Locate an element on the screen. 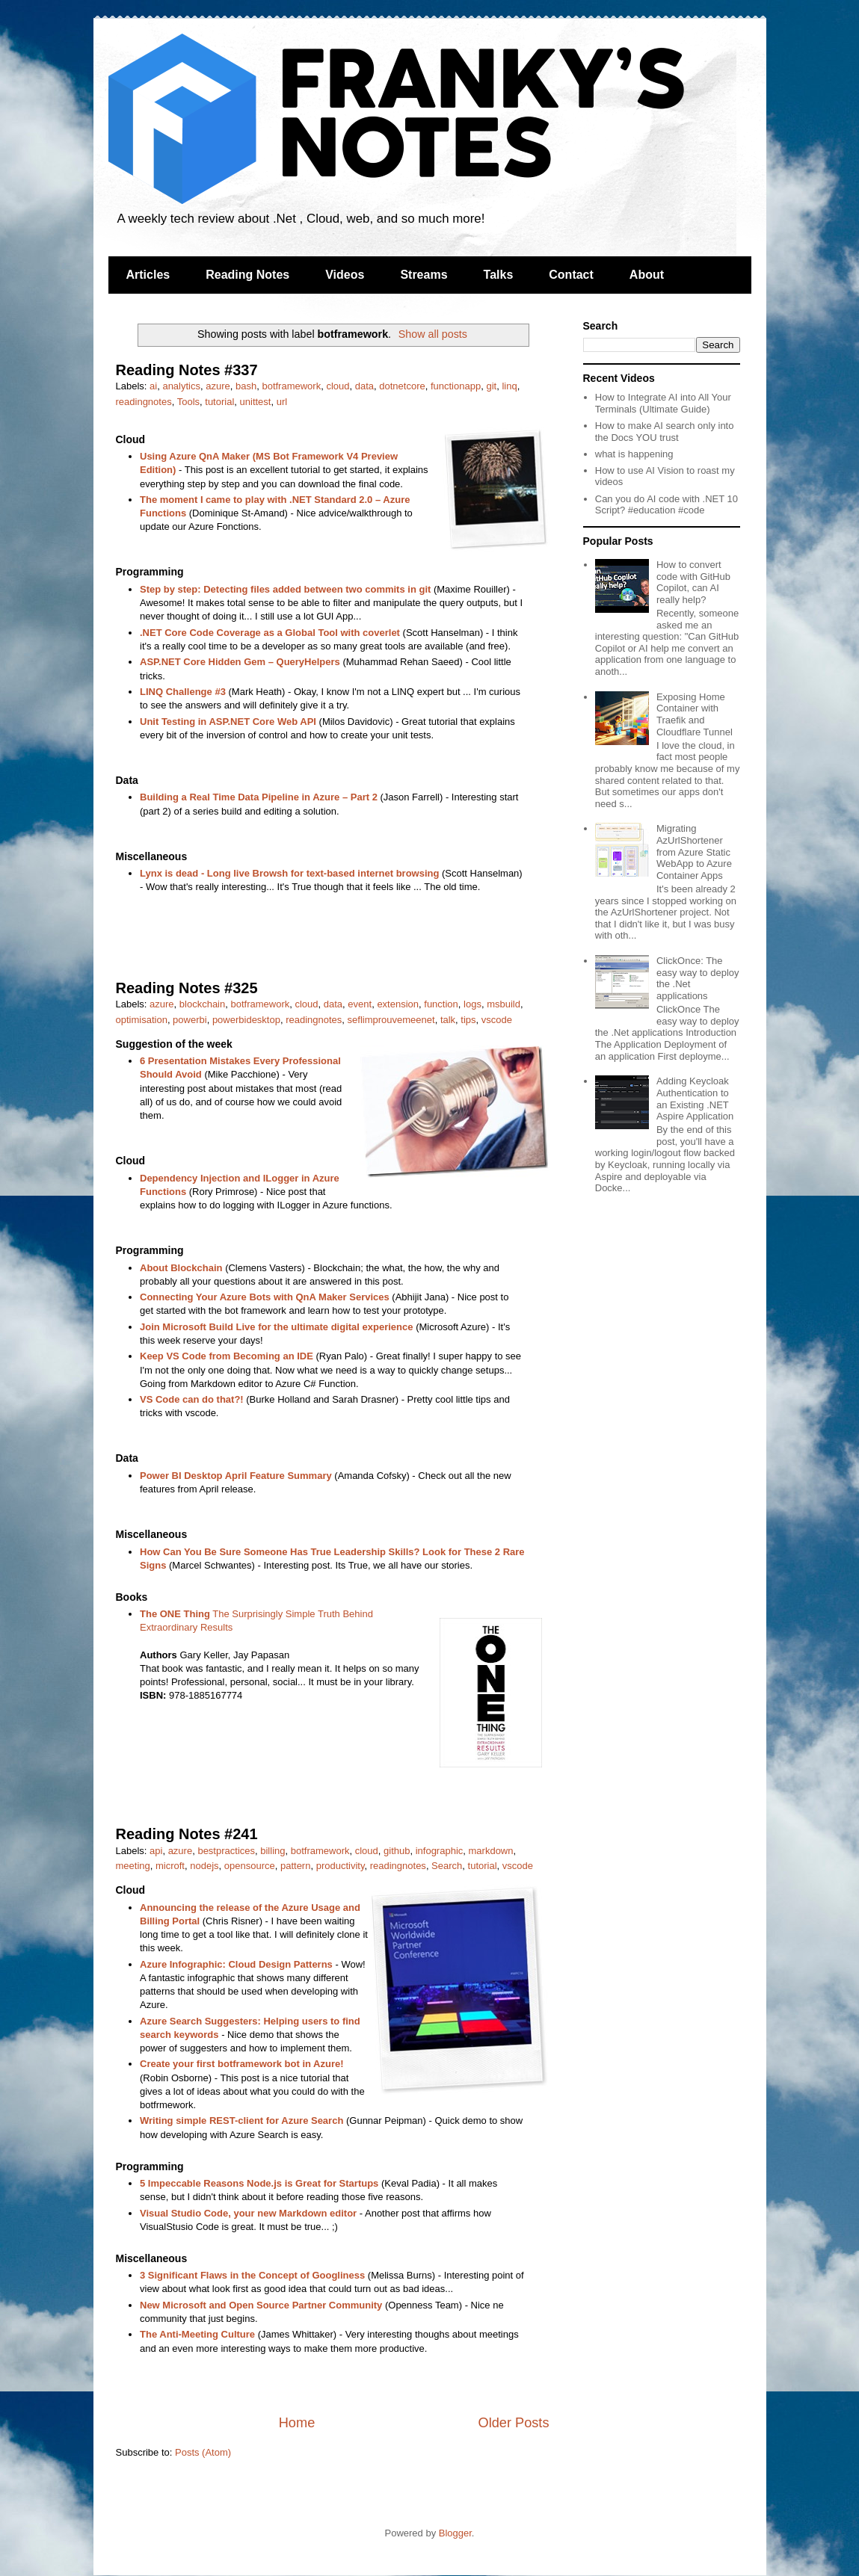 Image resolution: width=859 pixels, height=2576 pixels. Search is located at coordinates (446, 1865).